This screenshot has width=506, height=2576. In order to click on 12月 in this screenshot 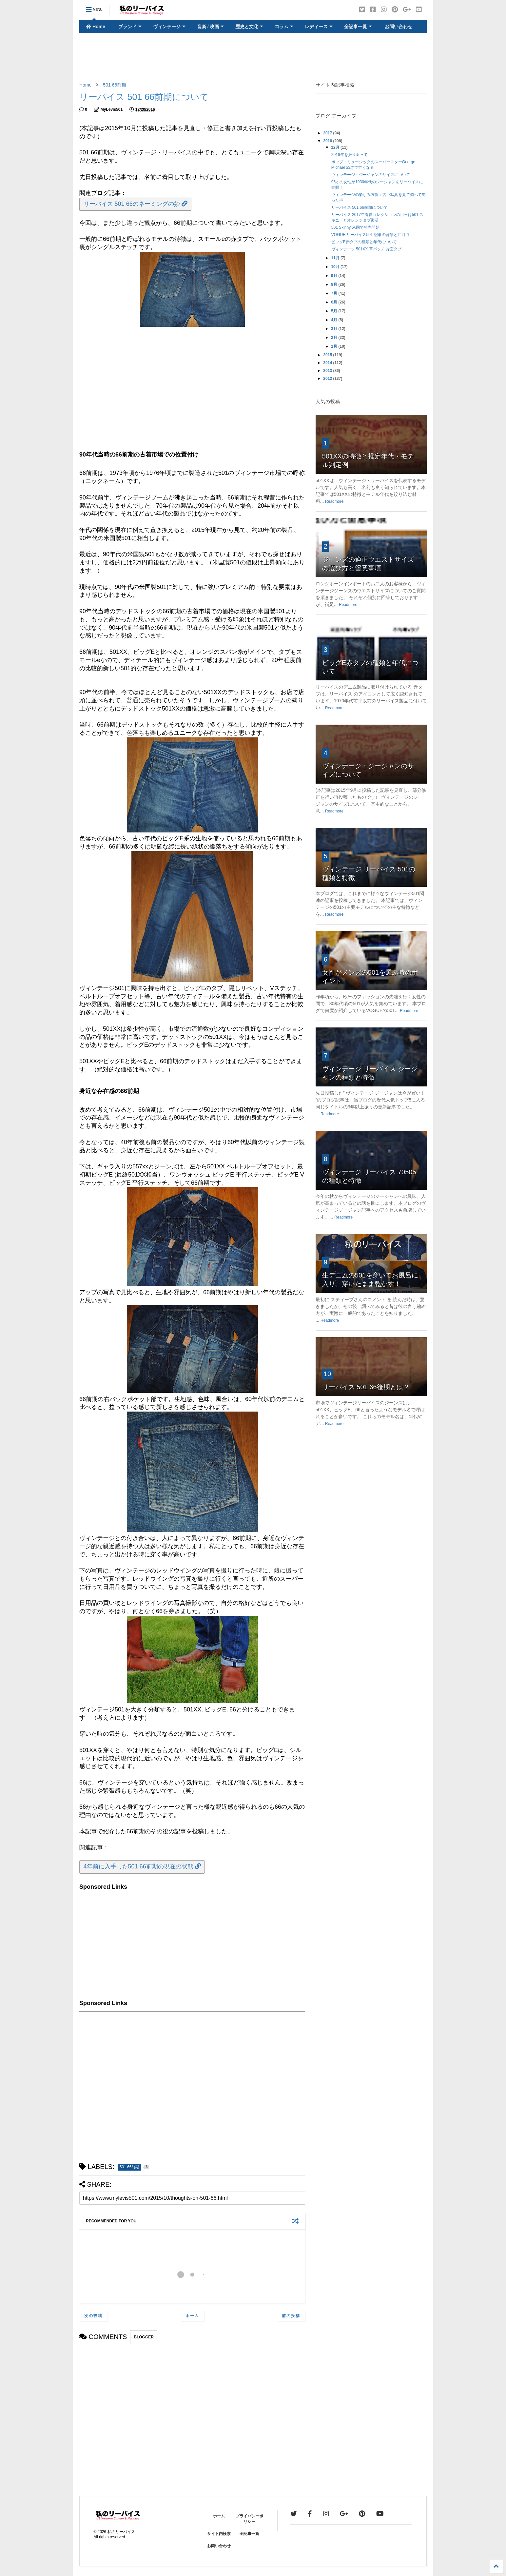, I will do `click(336, 147)`.